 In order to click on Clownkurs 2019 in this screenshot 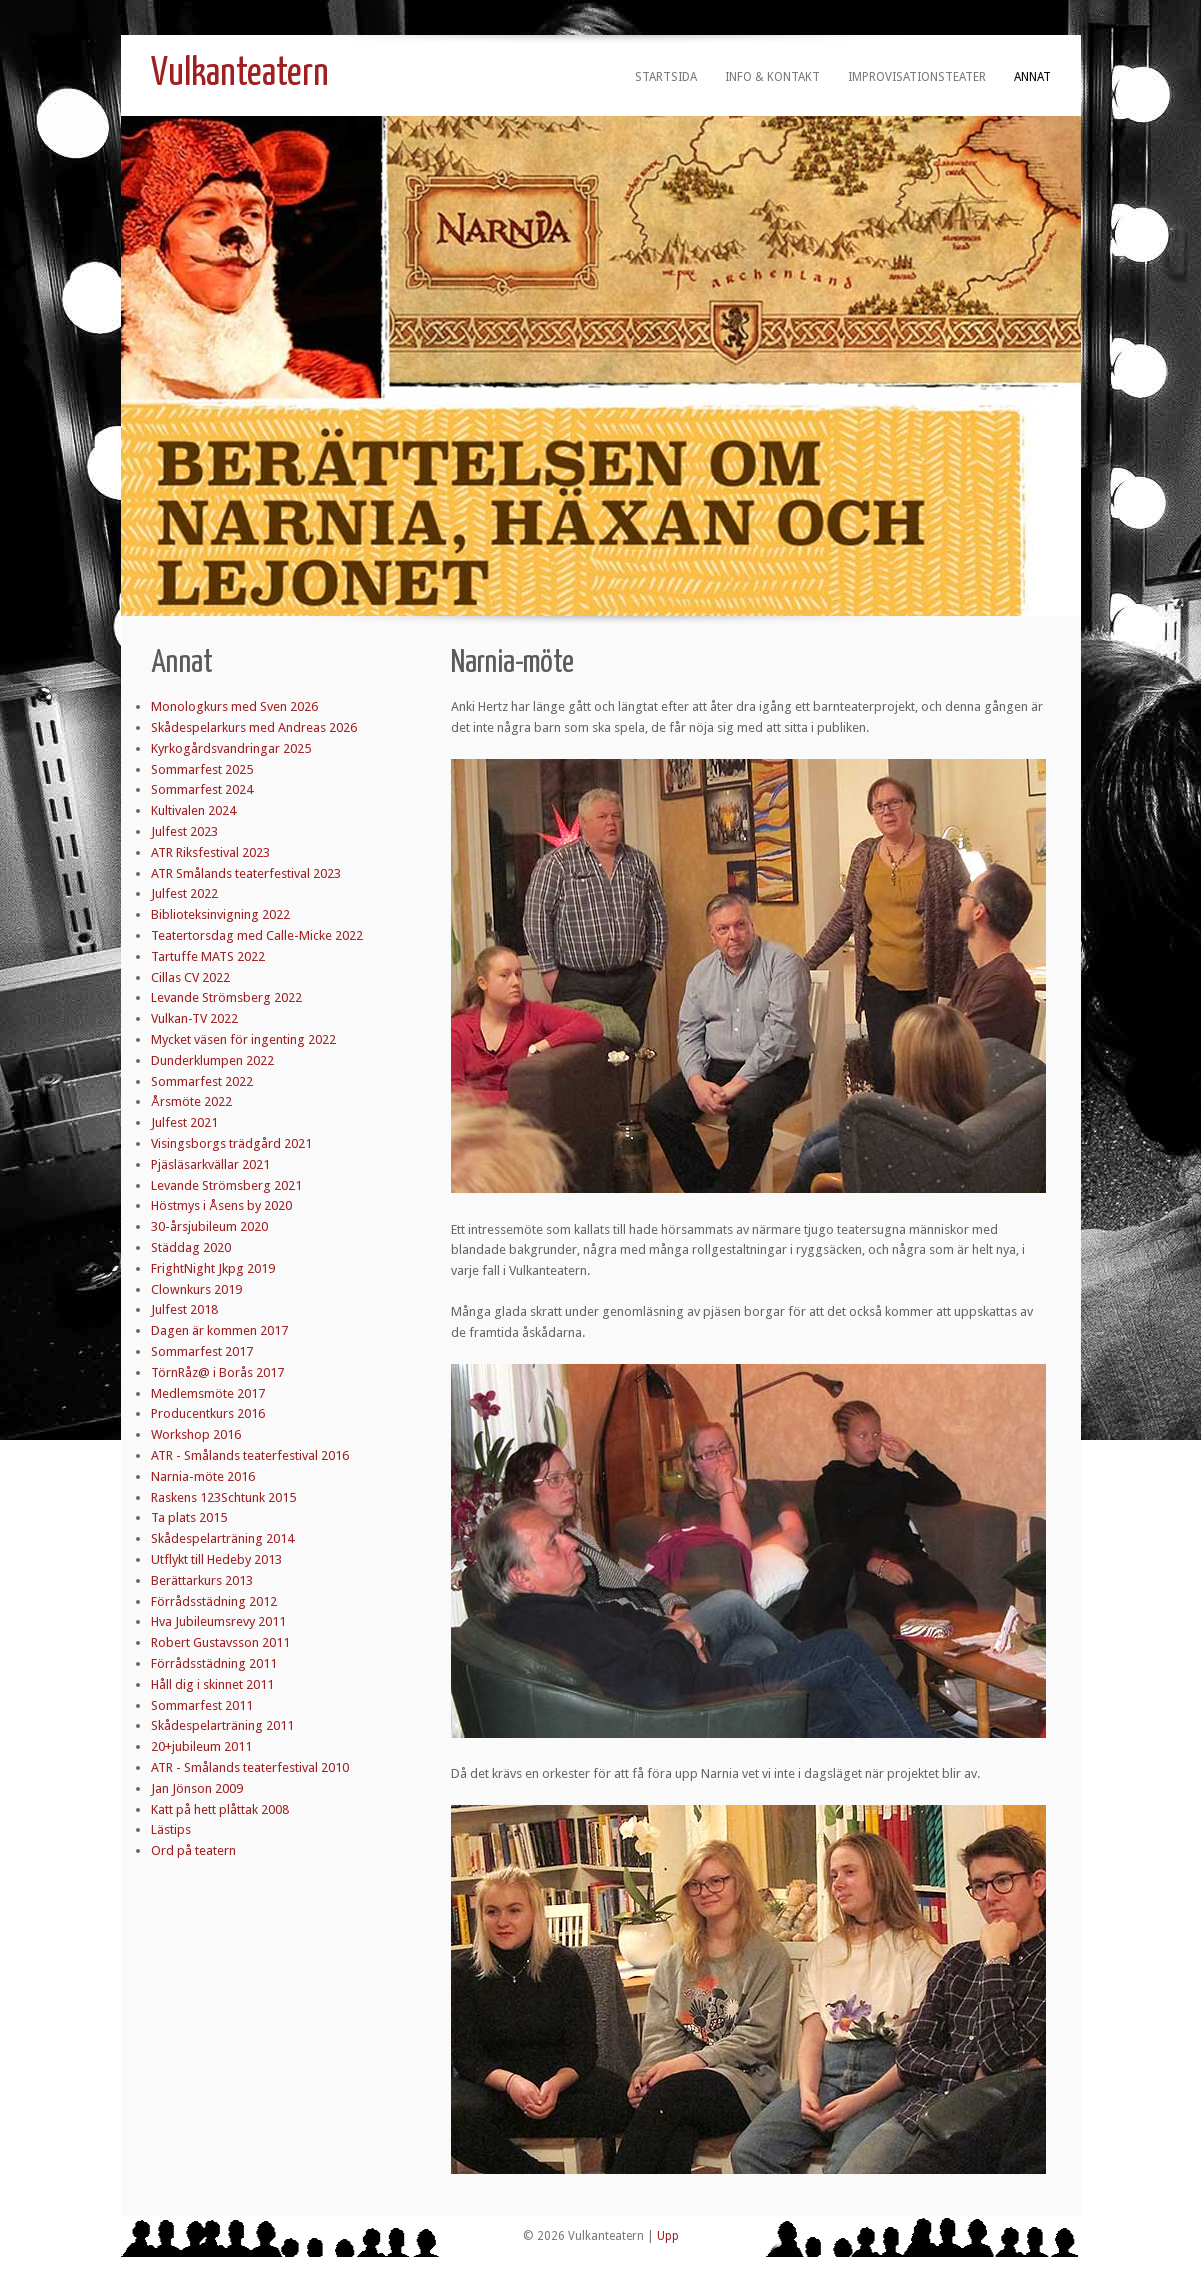, I will do `click(196, 1289)`.